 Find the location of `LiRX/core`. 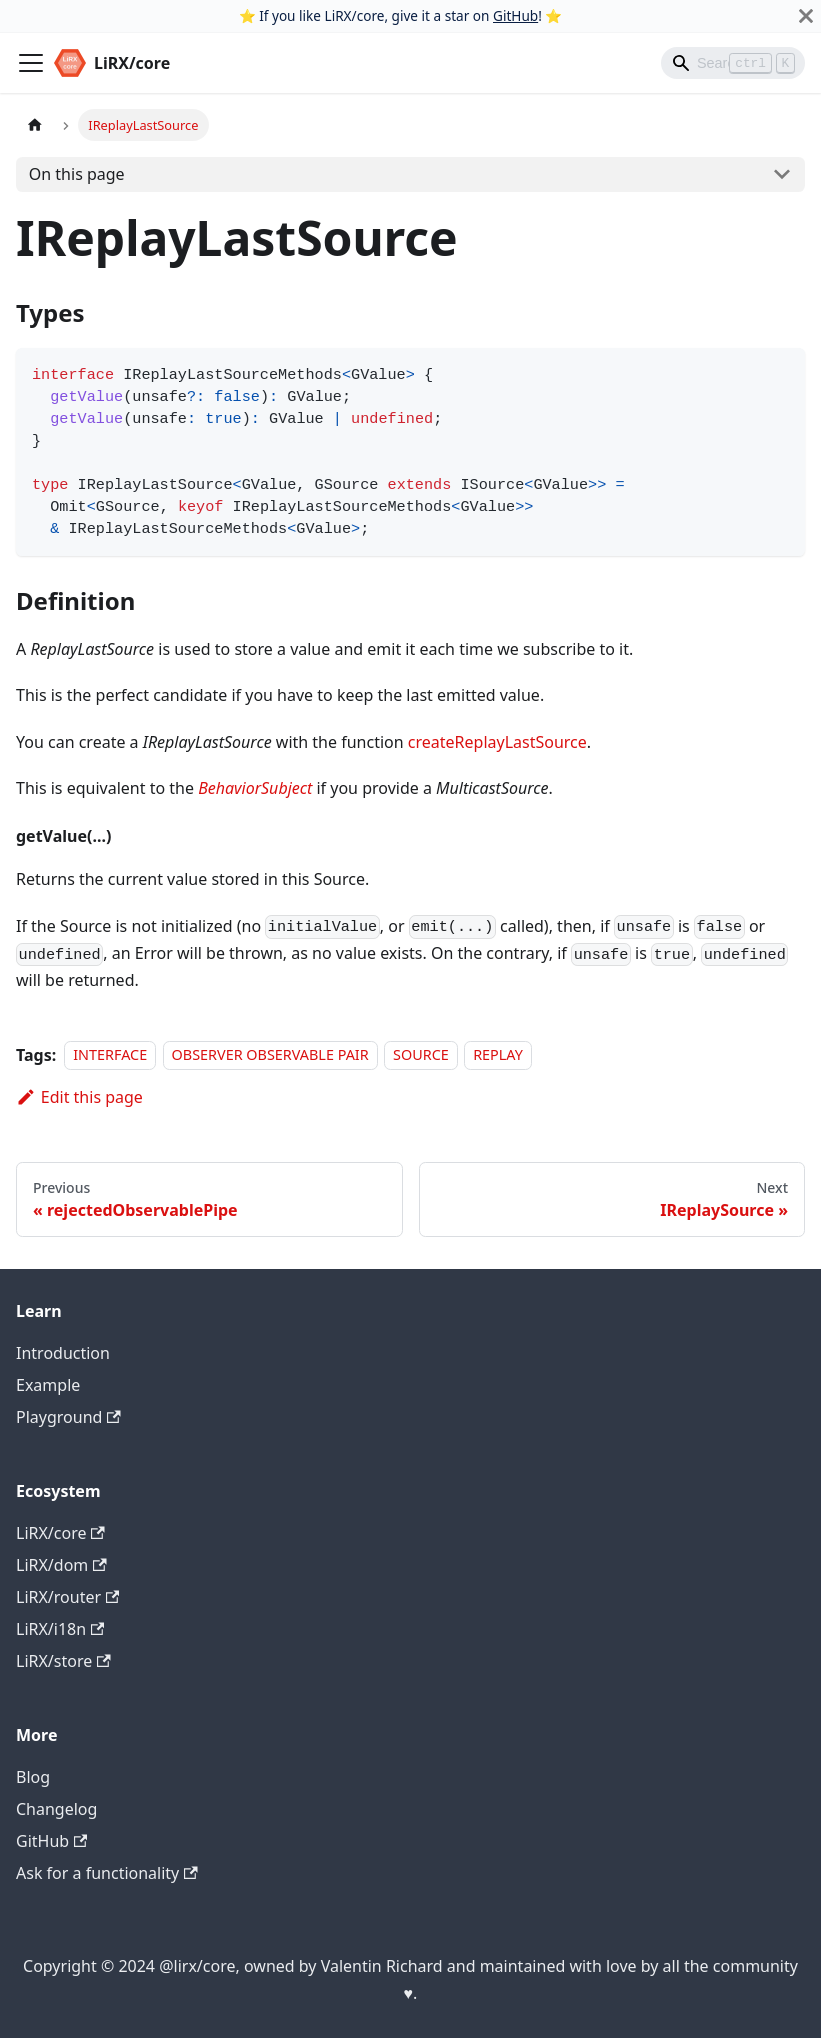

LiRX/core is located at coordinates (60, 1533).